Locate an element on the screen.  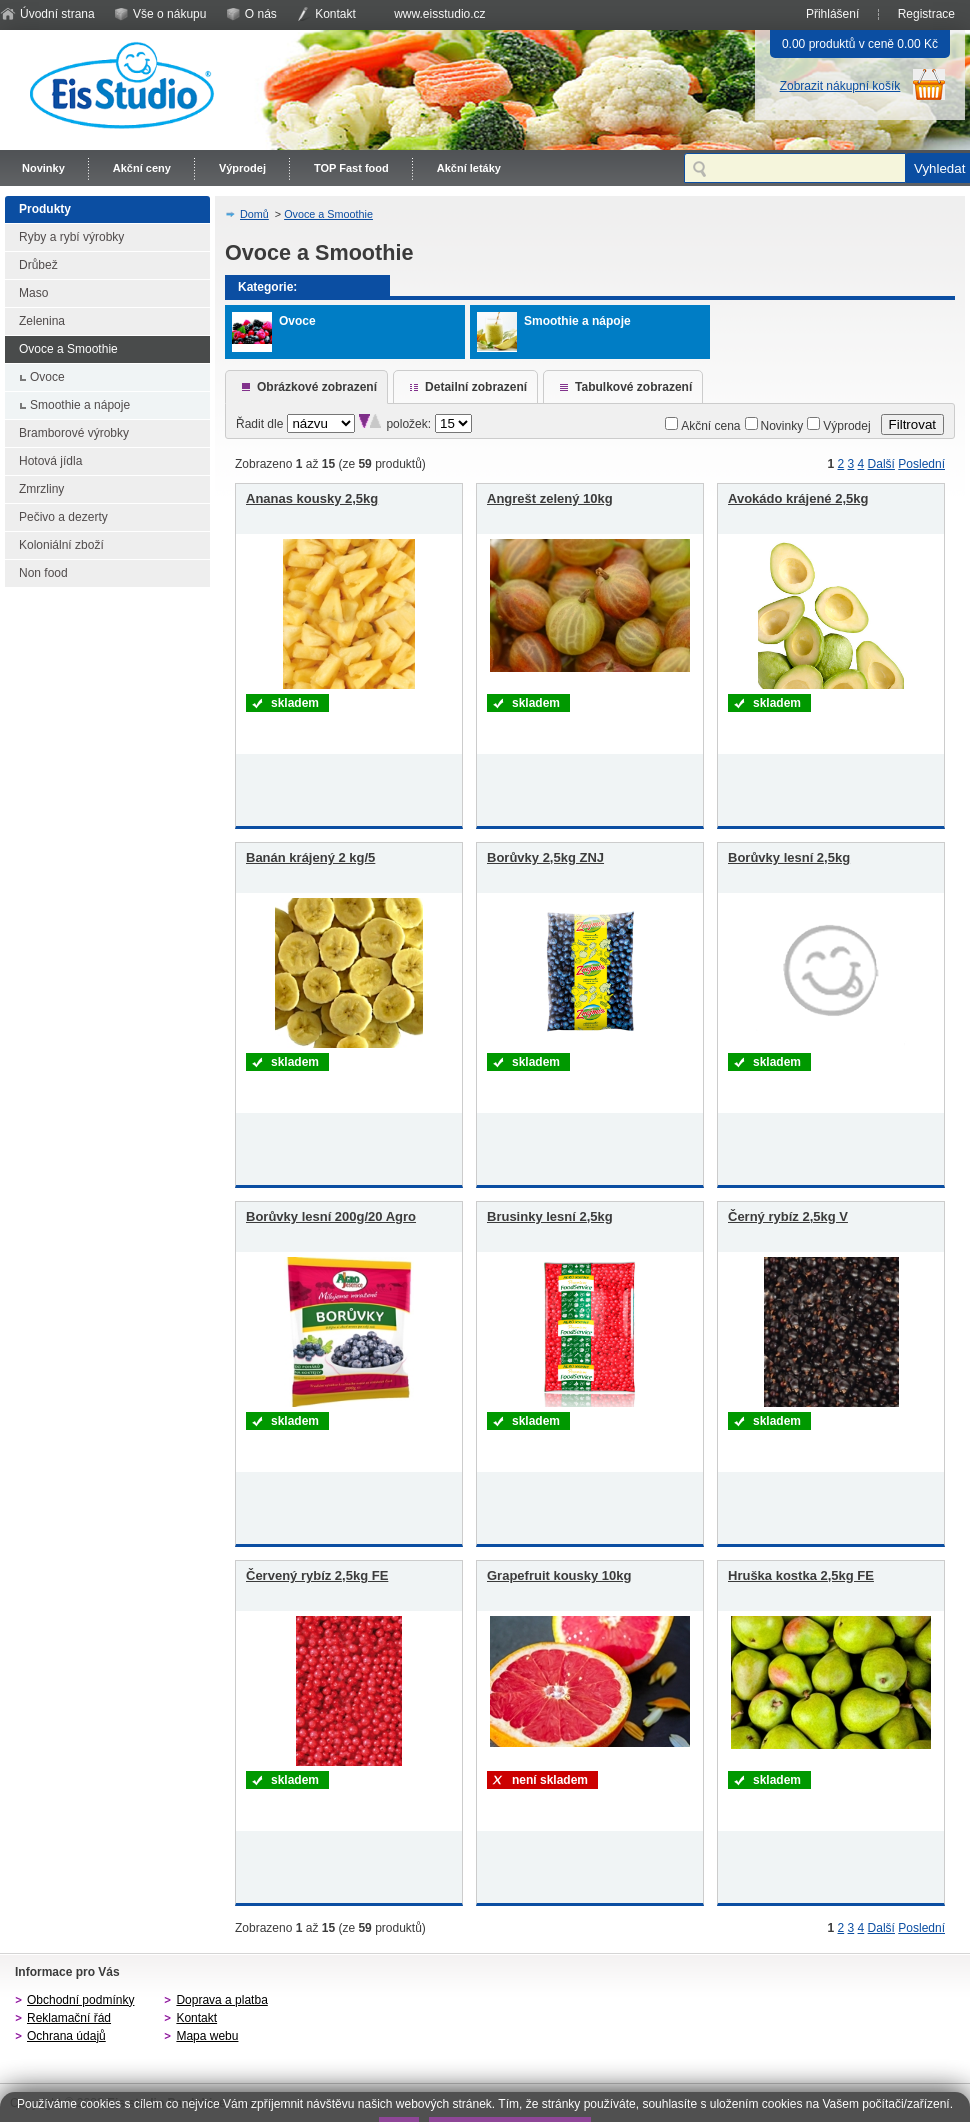
Banán krájený 2 kg/5 is located at coordinates (310, 857).